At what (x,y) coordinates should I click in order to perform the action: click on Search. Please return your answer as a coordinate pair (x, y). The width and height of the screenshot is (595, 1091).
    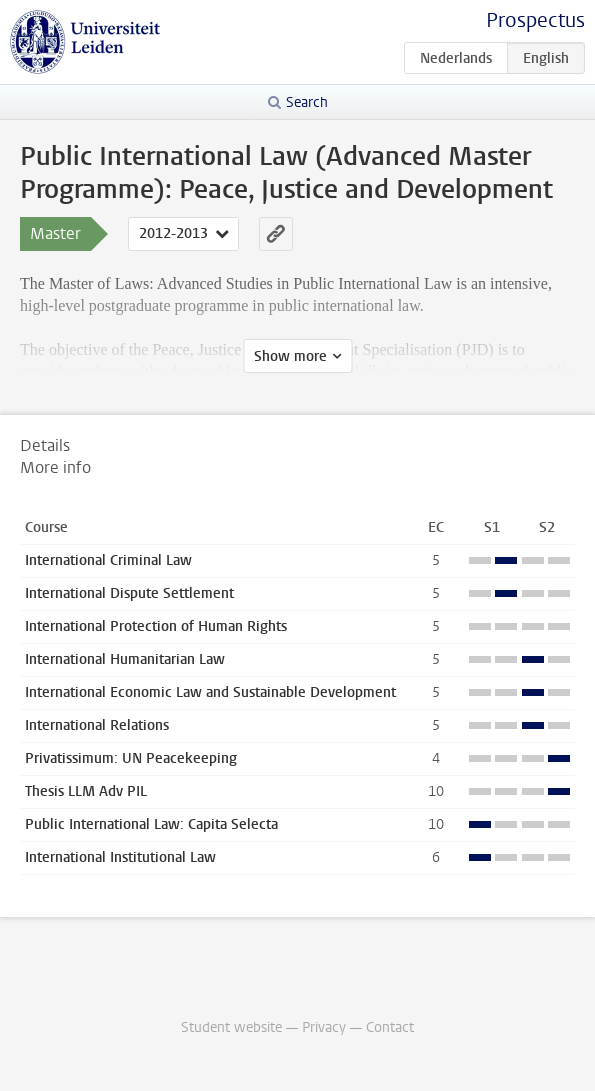
    Looking at the image, I should click on (307, 102).